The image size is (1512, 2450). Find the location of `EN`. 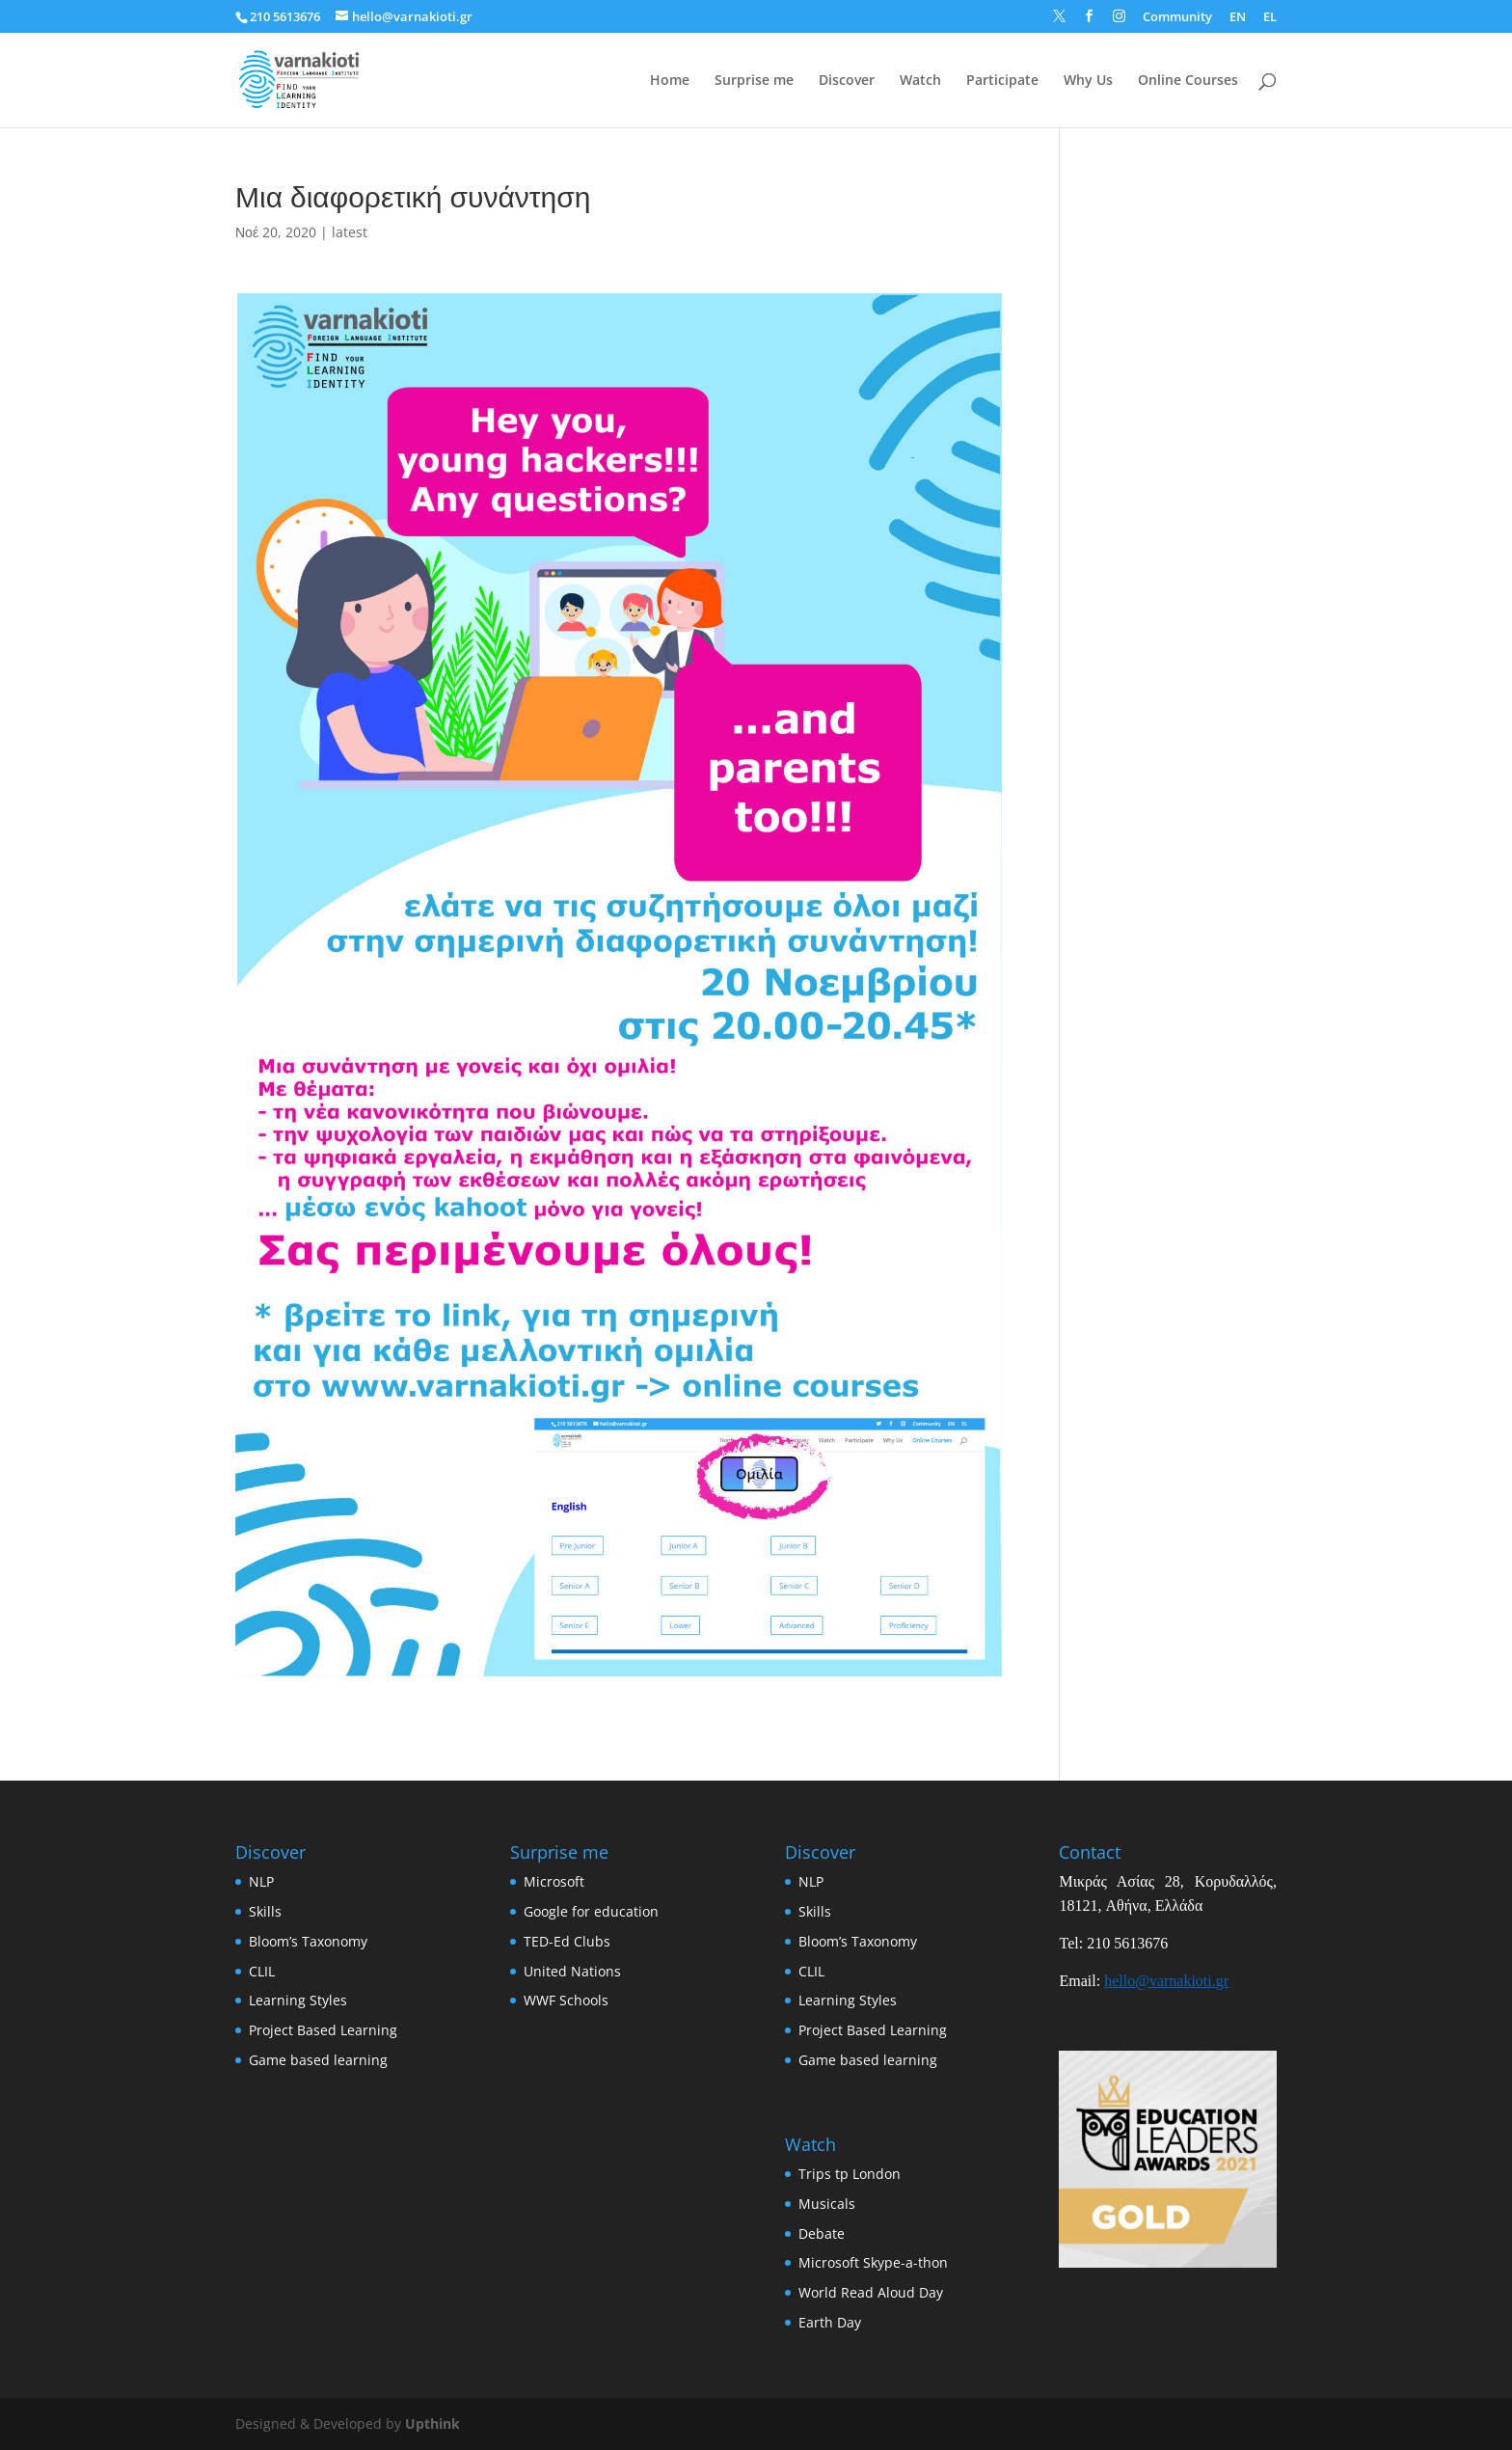

EN is located at coordinates (1237, 18).